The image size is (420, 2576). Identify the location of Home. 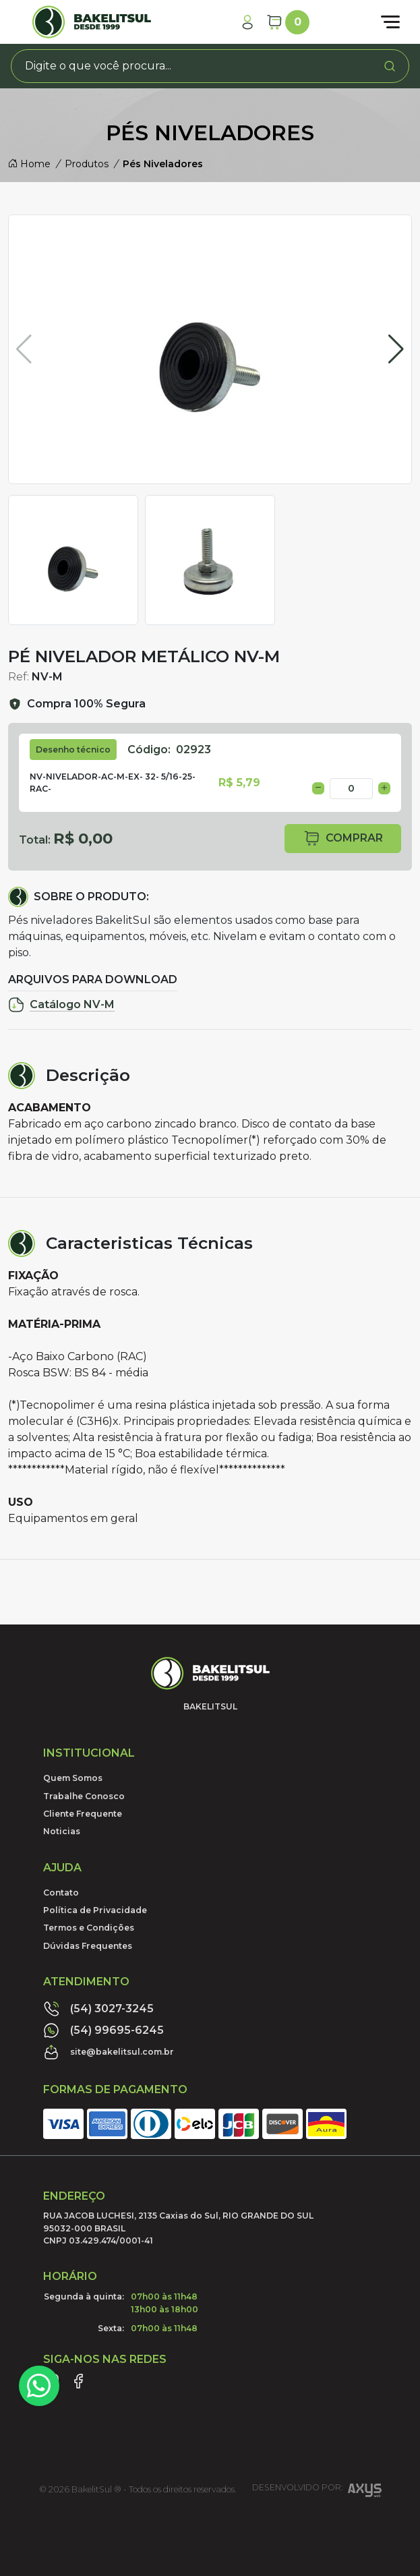
(29, 164).